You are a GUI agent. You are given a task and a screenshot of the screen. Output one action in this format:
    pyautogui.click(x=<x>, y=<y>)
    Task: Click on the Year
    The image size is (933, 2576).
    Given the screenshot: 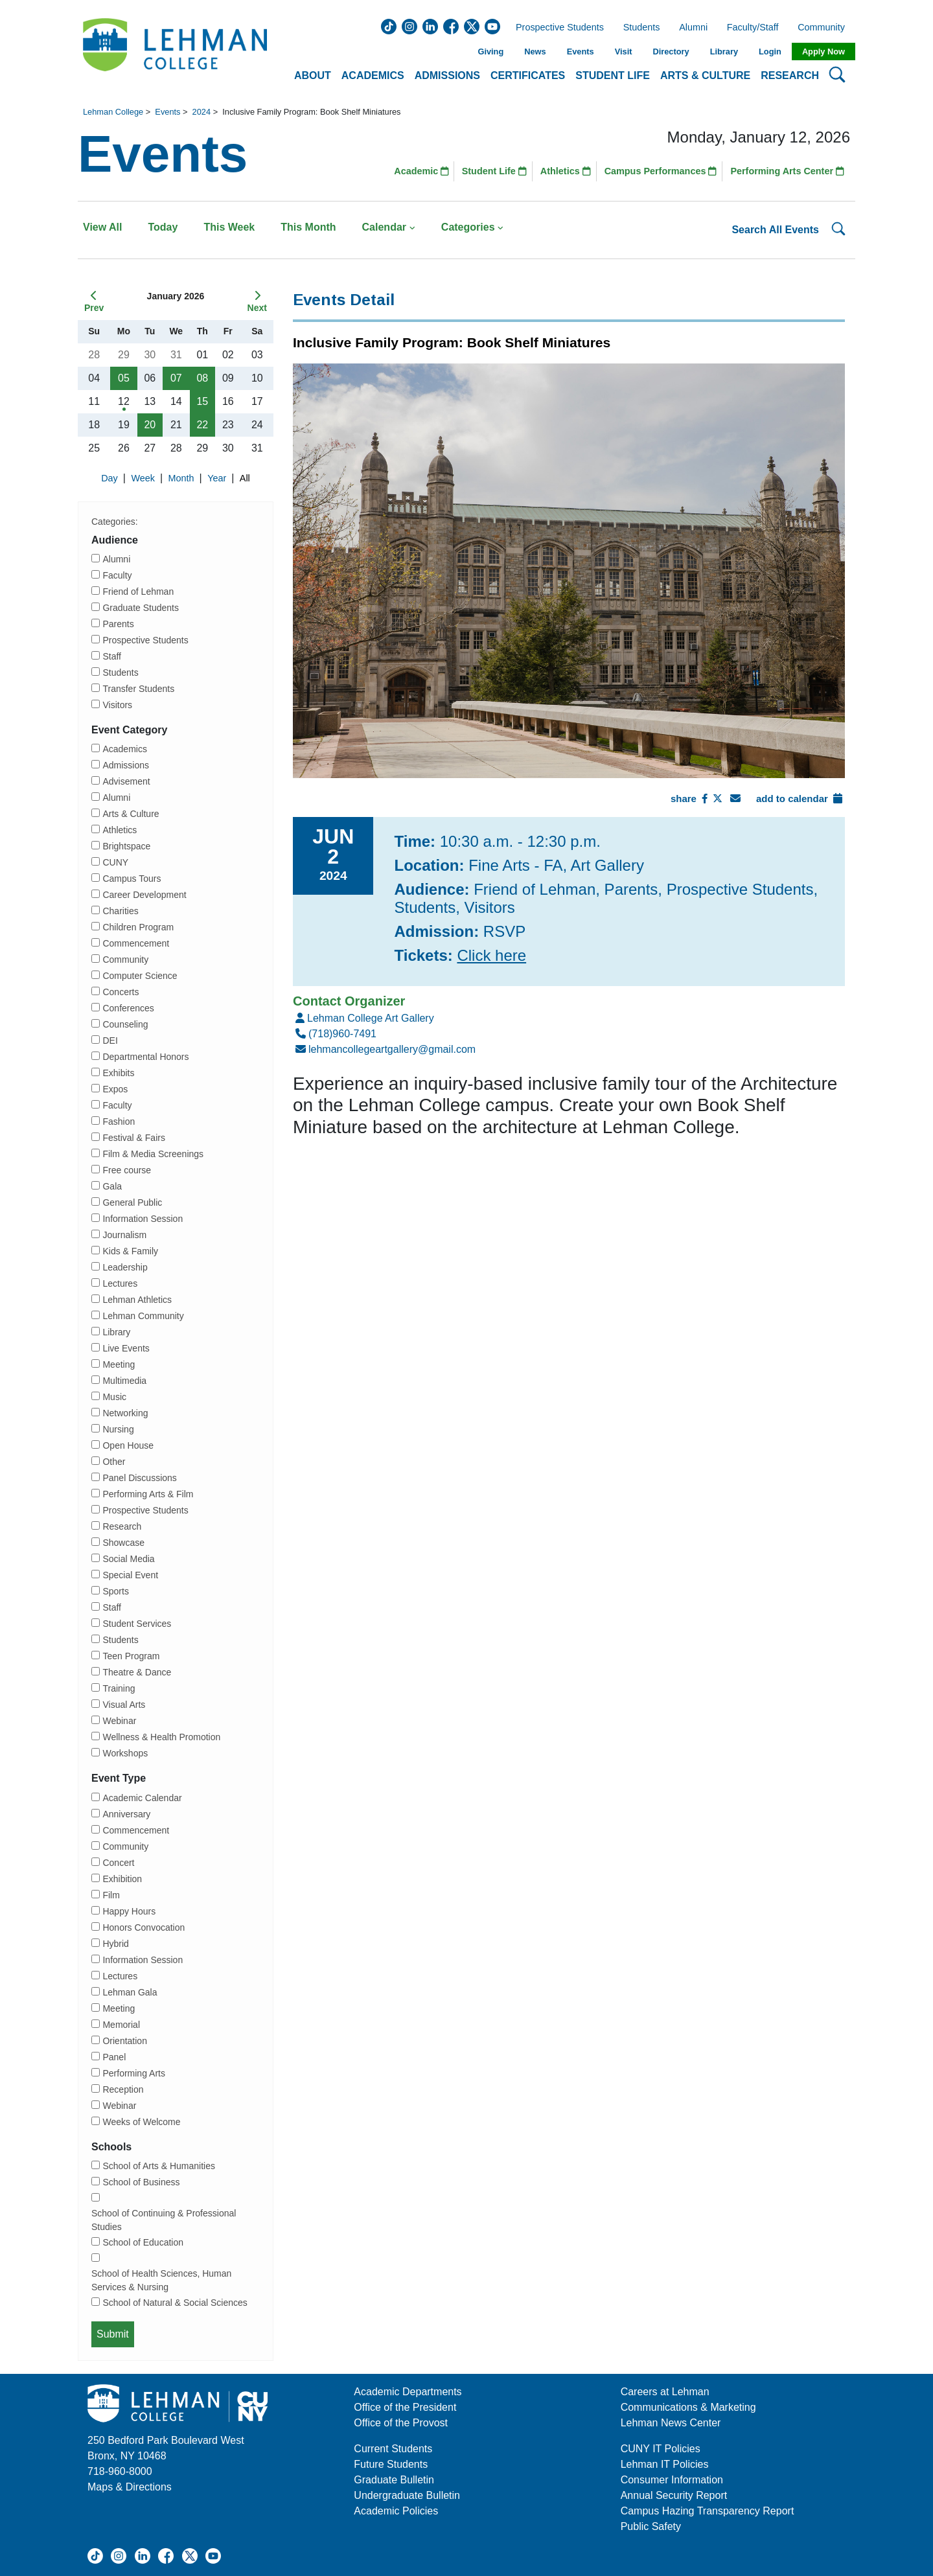 What is the action you would take?
    pyautogui.click(x=218, y=478)
    